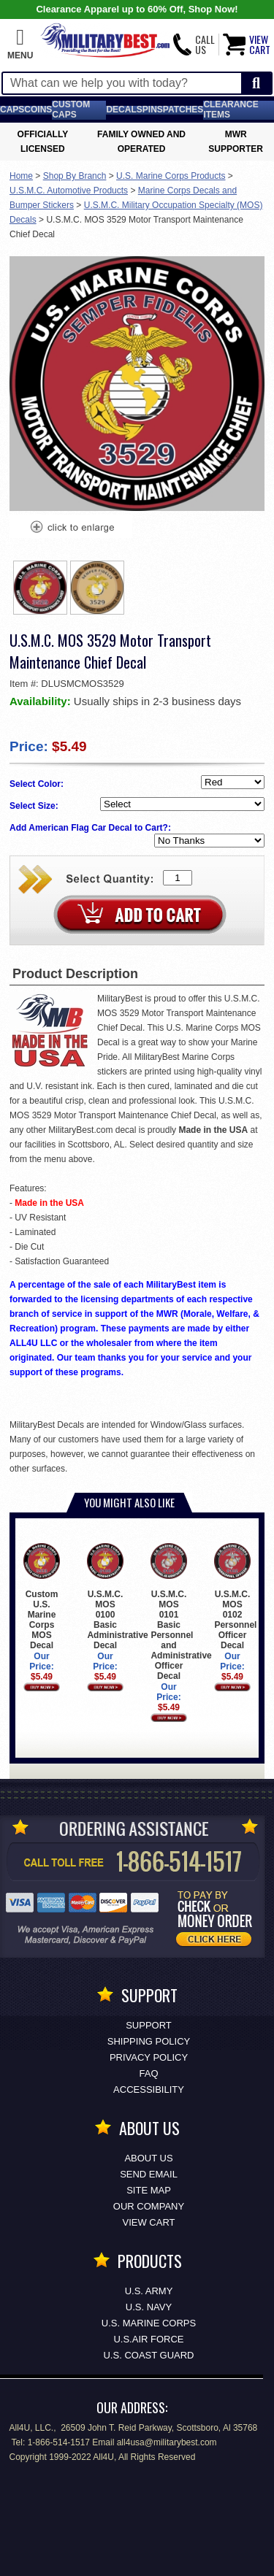  Describe the element at coordinates (40, 588) in the screenshot. I see `[option]` at that location.